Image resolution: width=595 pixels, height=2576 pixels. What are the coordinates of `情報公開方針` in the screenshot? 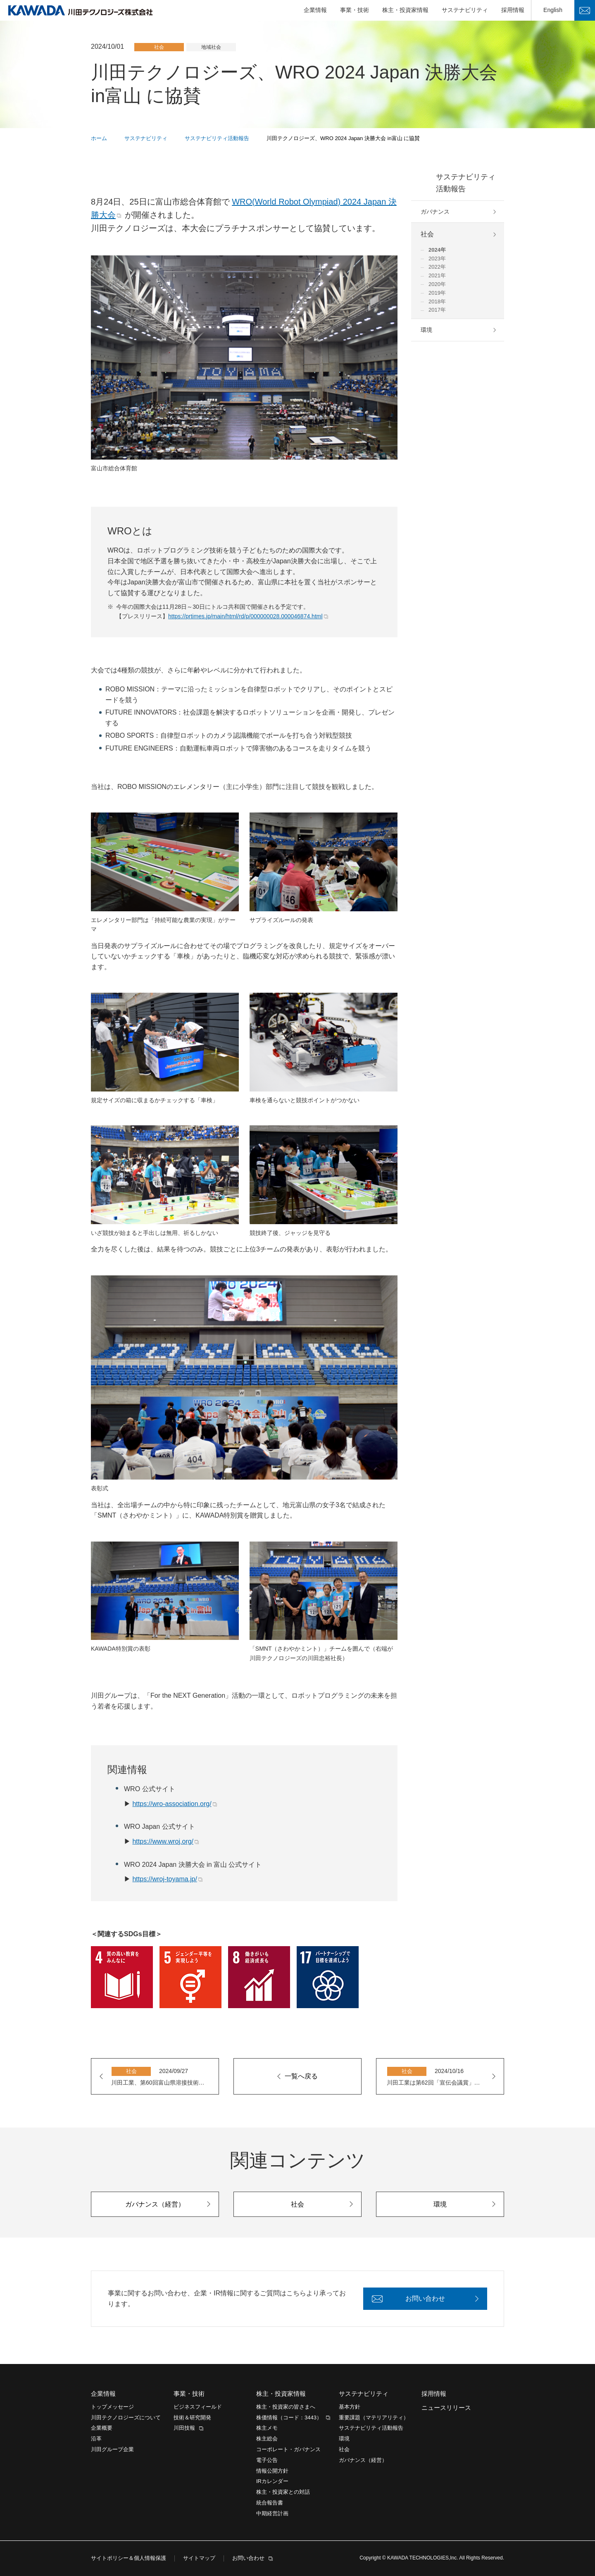 It's located at (272, 2471).